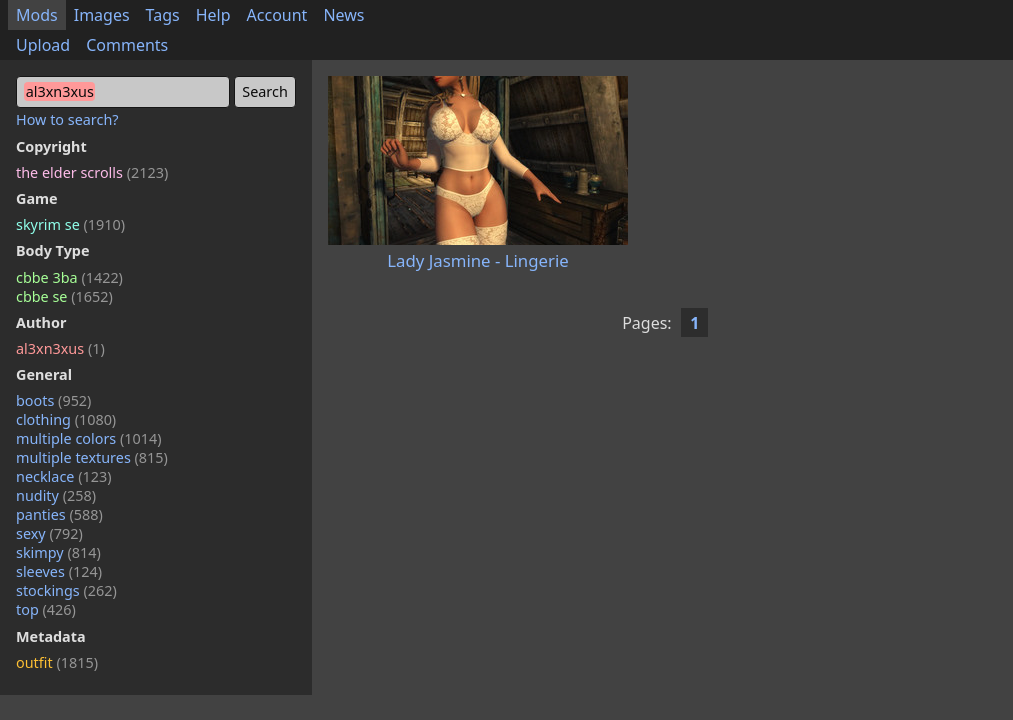 The height and width of the screenshot is (720, 1013). What do you see at coordinates (277, 15) in the screenshot?
I see `Account` at bounding box center [277, 15].